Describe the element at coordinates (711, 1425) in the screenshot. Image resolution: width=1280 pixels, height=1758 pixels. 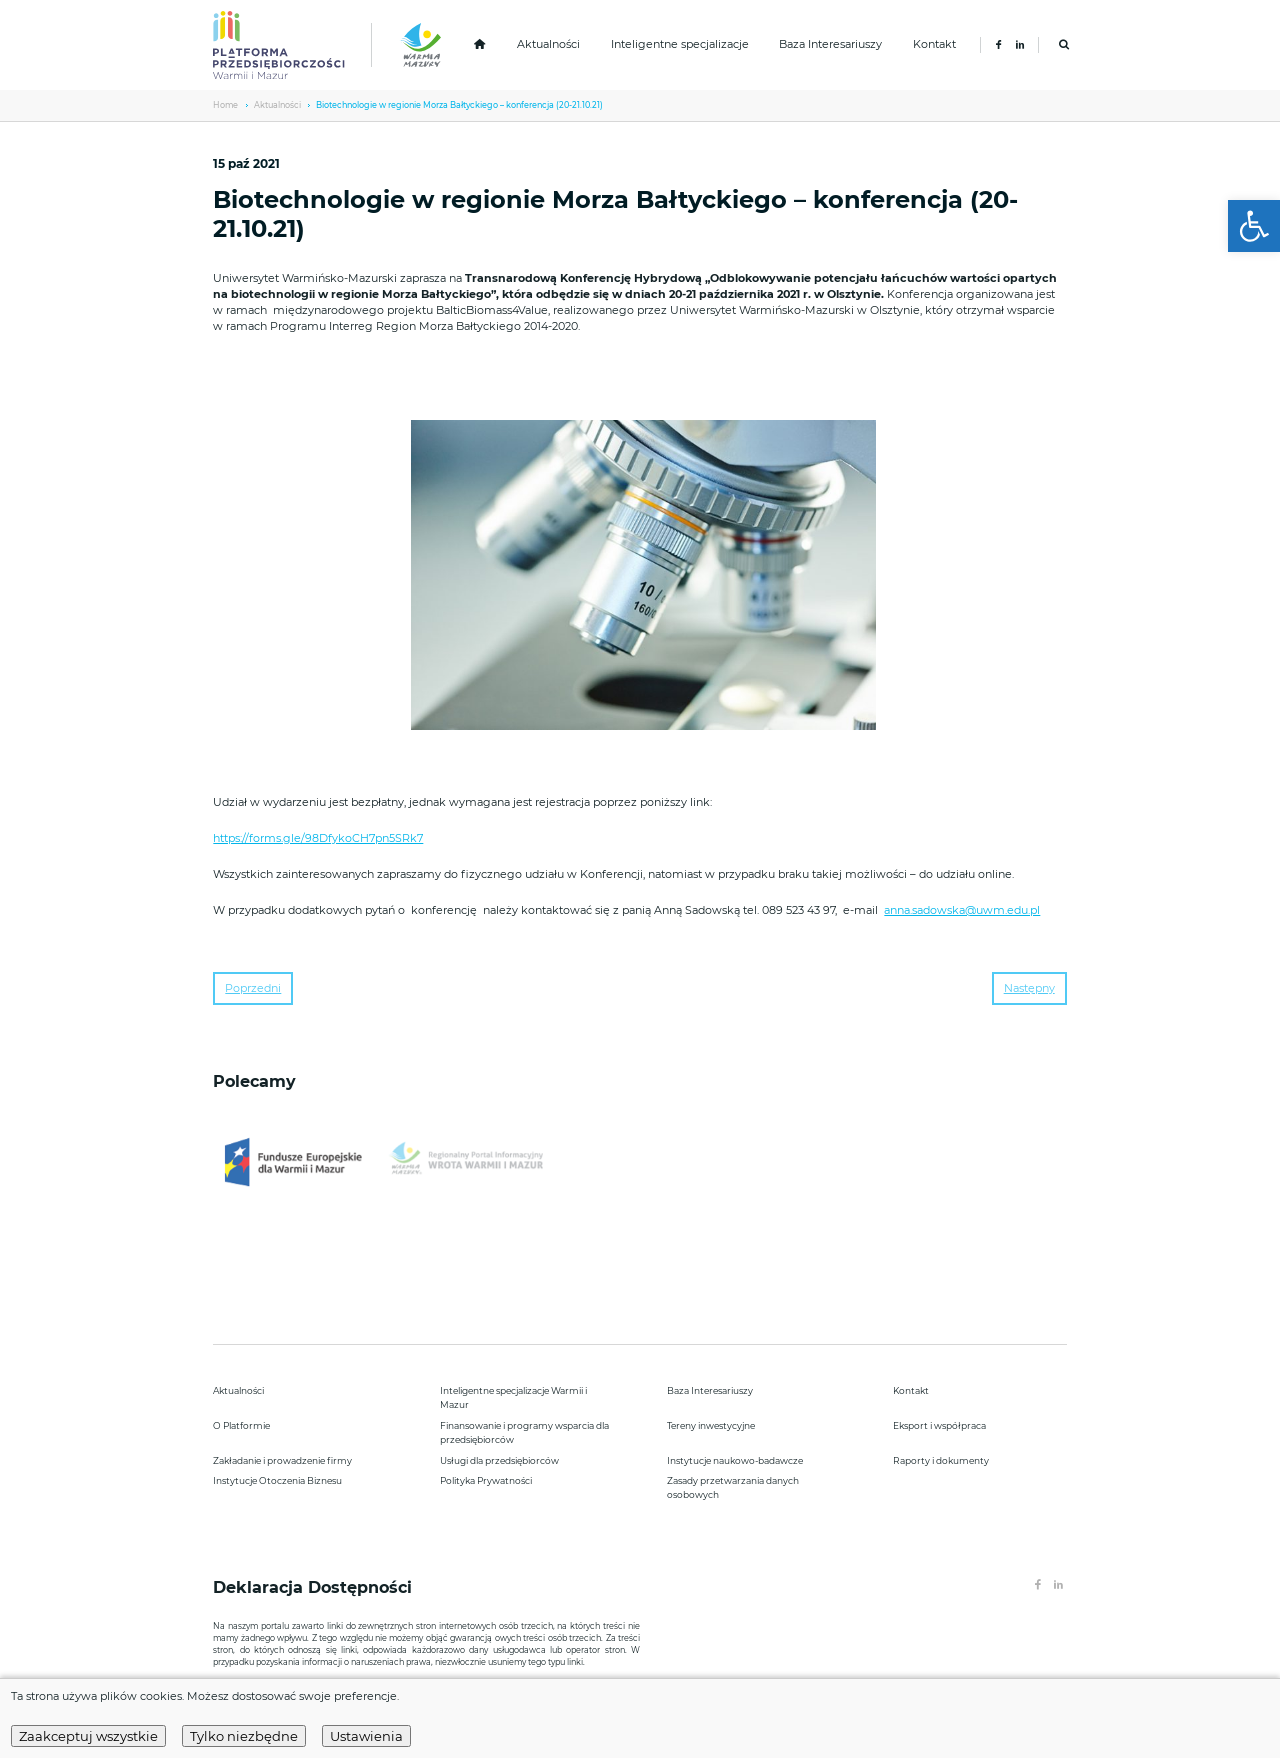
I see `Tereny inwestycyjne [link]` at that location.